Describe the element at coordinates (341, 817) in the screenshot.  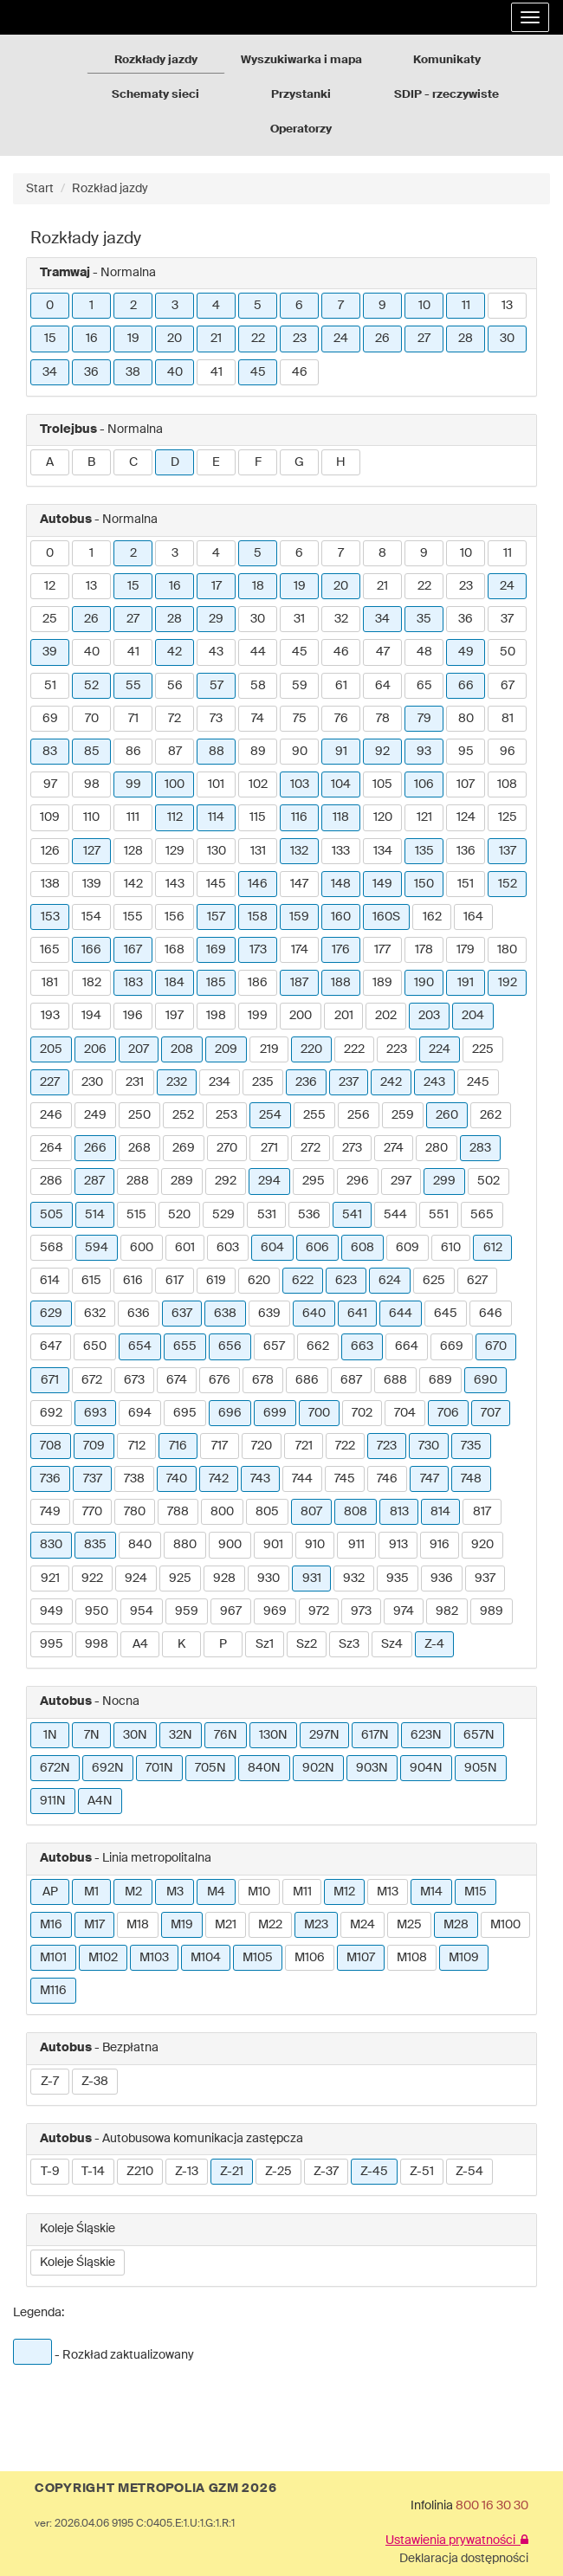
I see `118 [button]` at that location.